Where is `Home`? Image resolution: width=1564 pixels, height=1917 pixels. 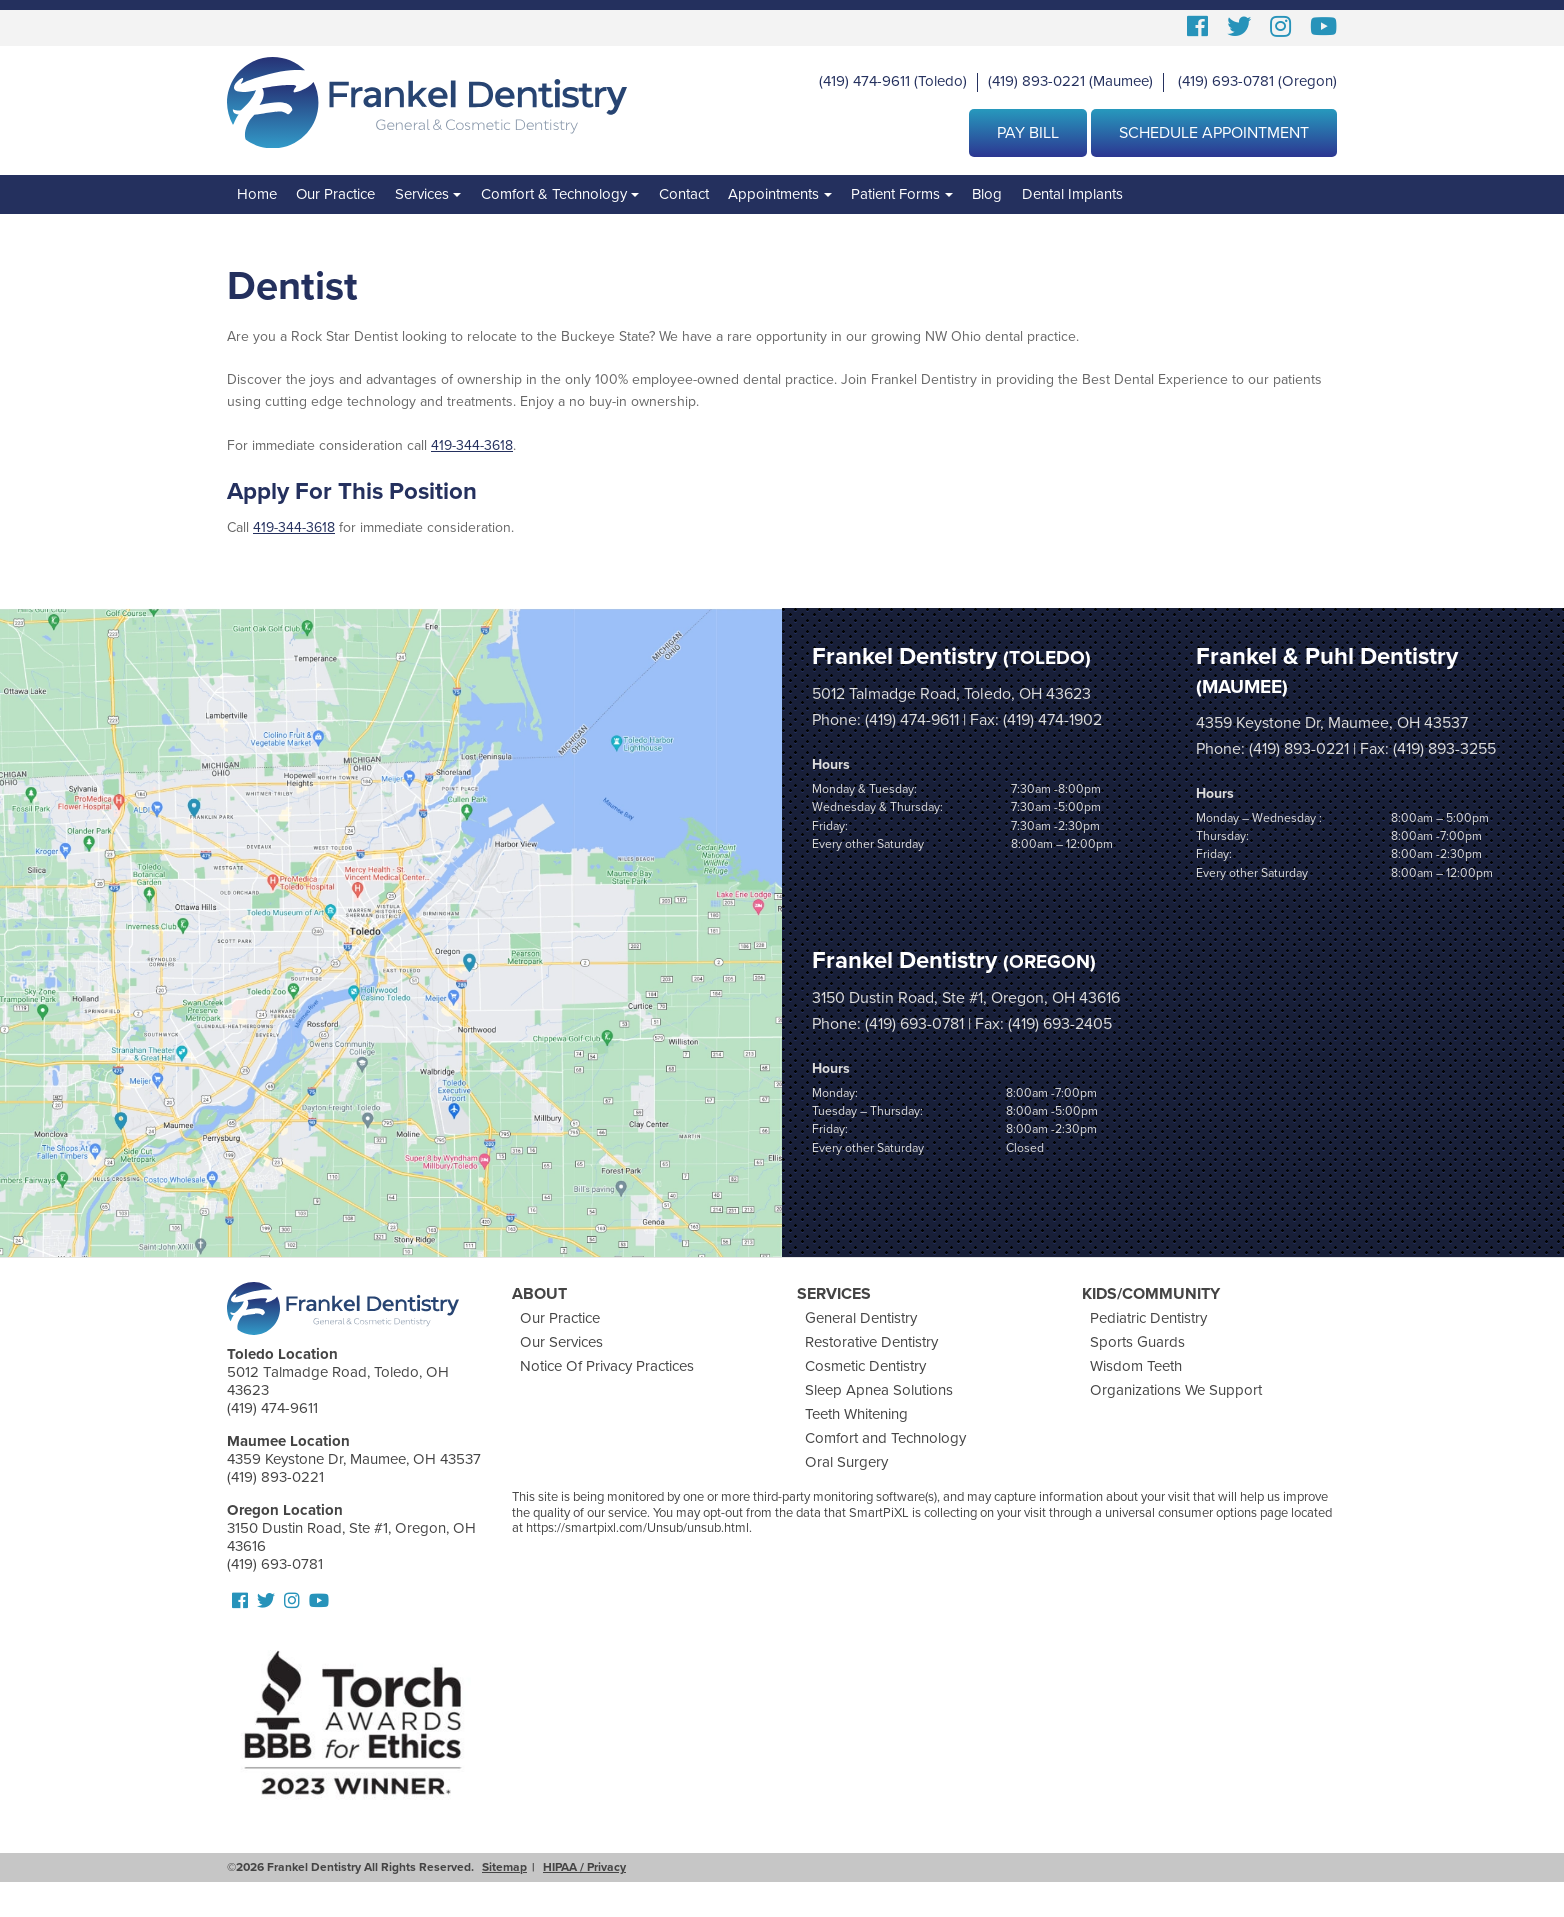
Home is located at coordinates (257, 194).